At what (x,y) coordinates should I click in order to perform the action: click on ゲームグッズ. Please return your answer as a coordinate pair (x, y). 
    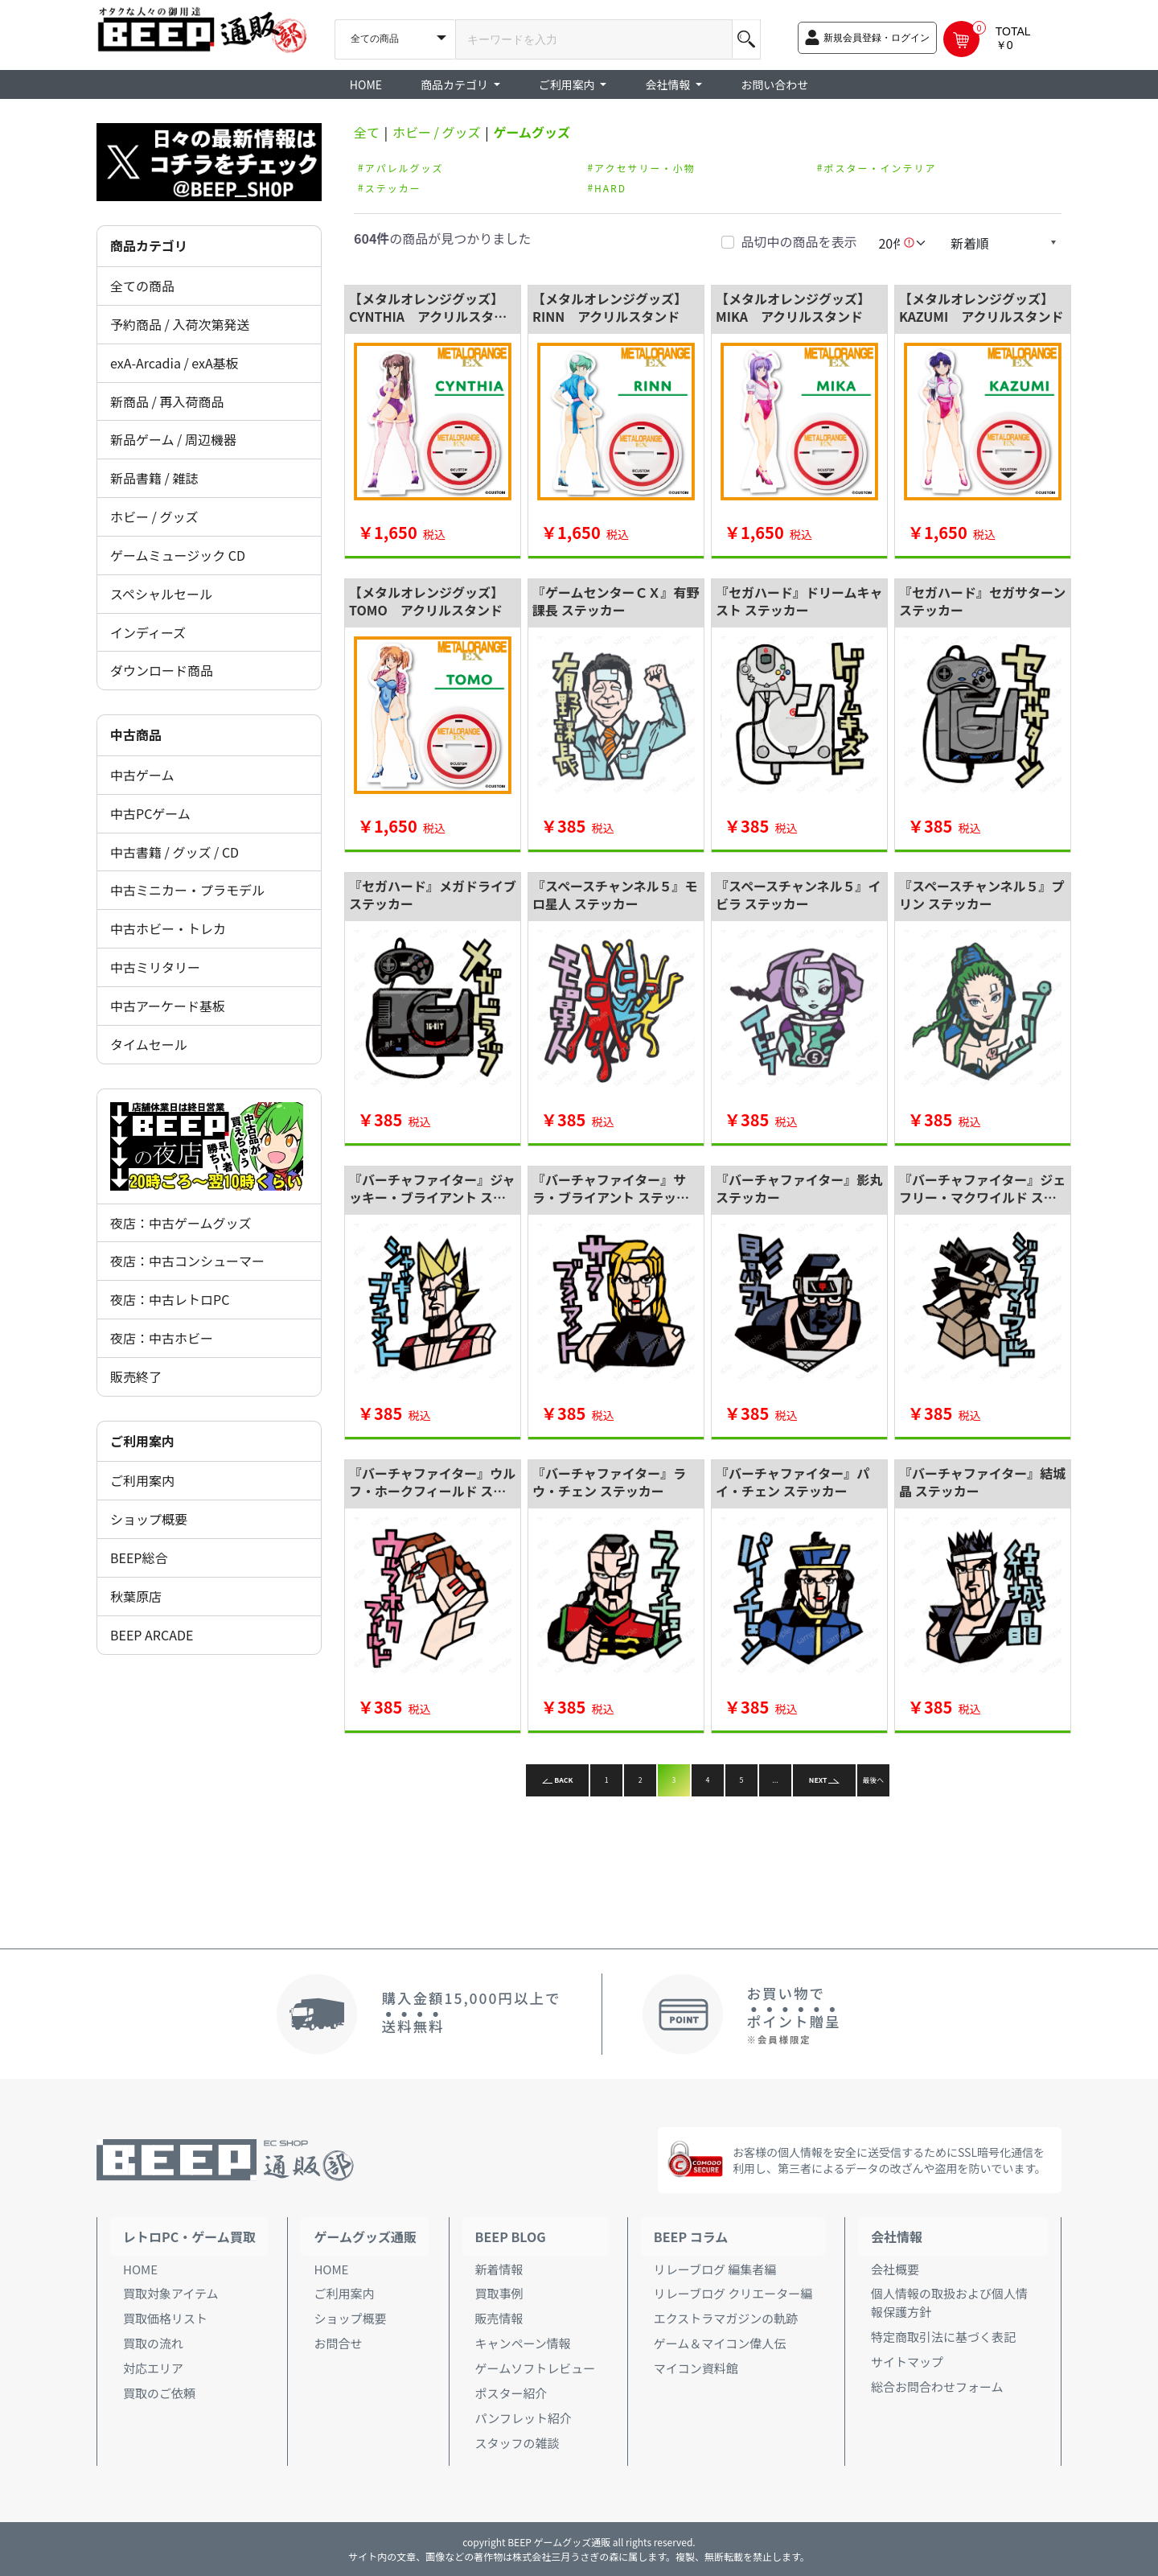
    Looking at the image, I should click on (531, 132).